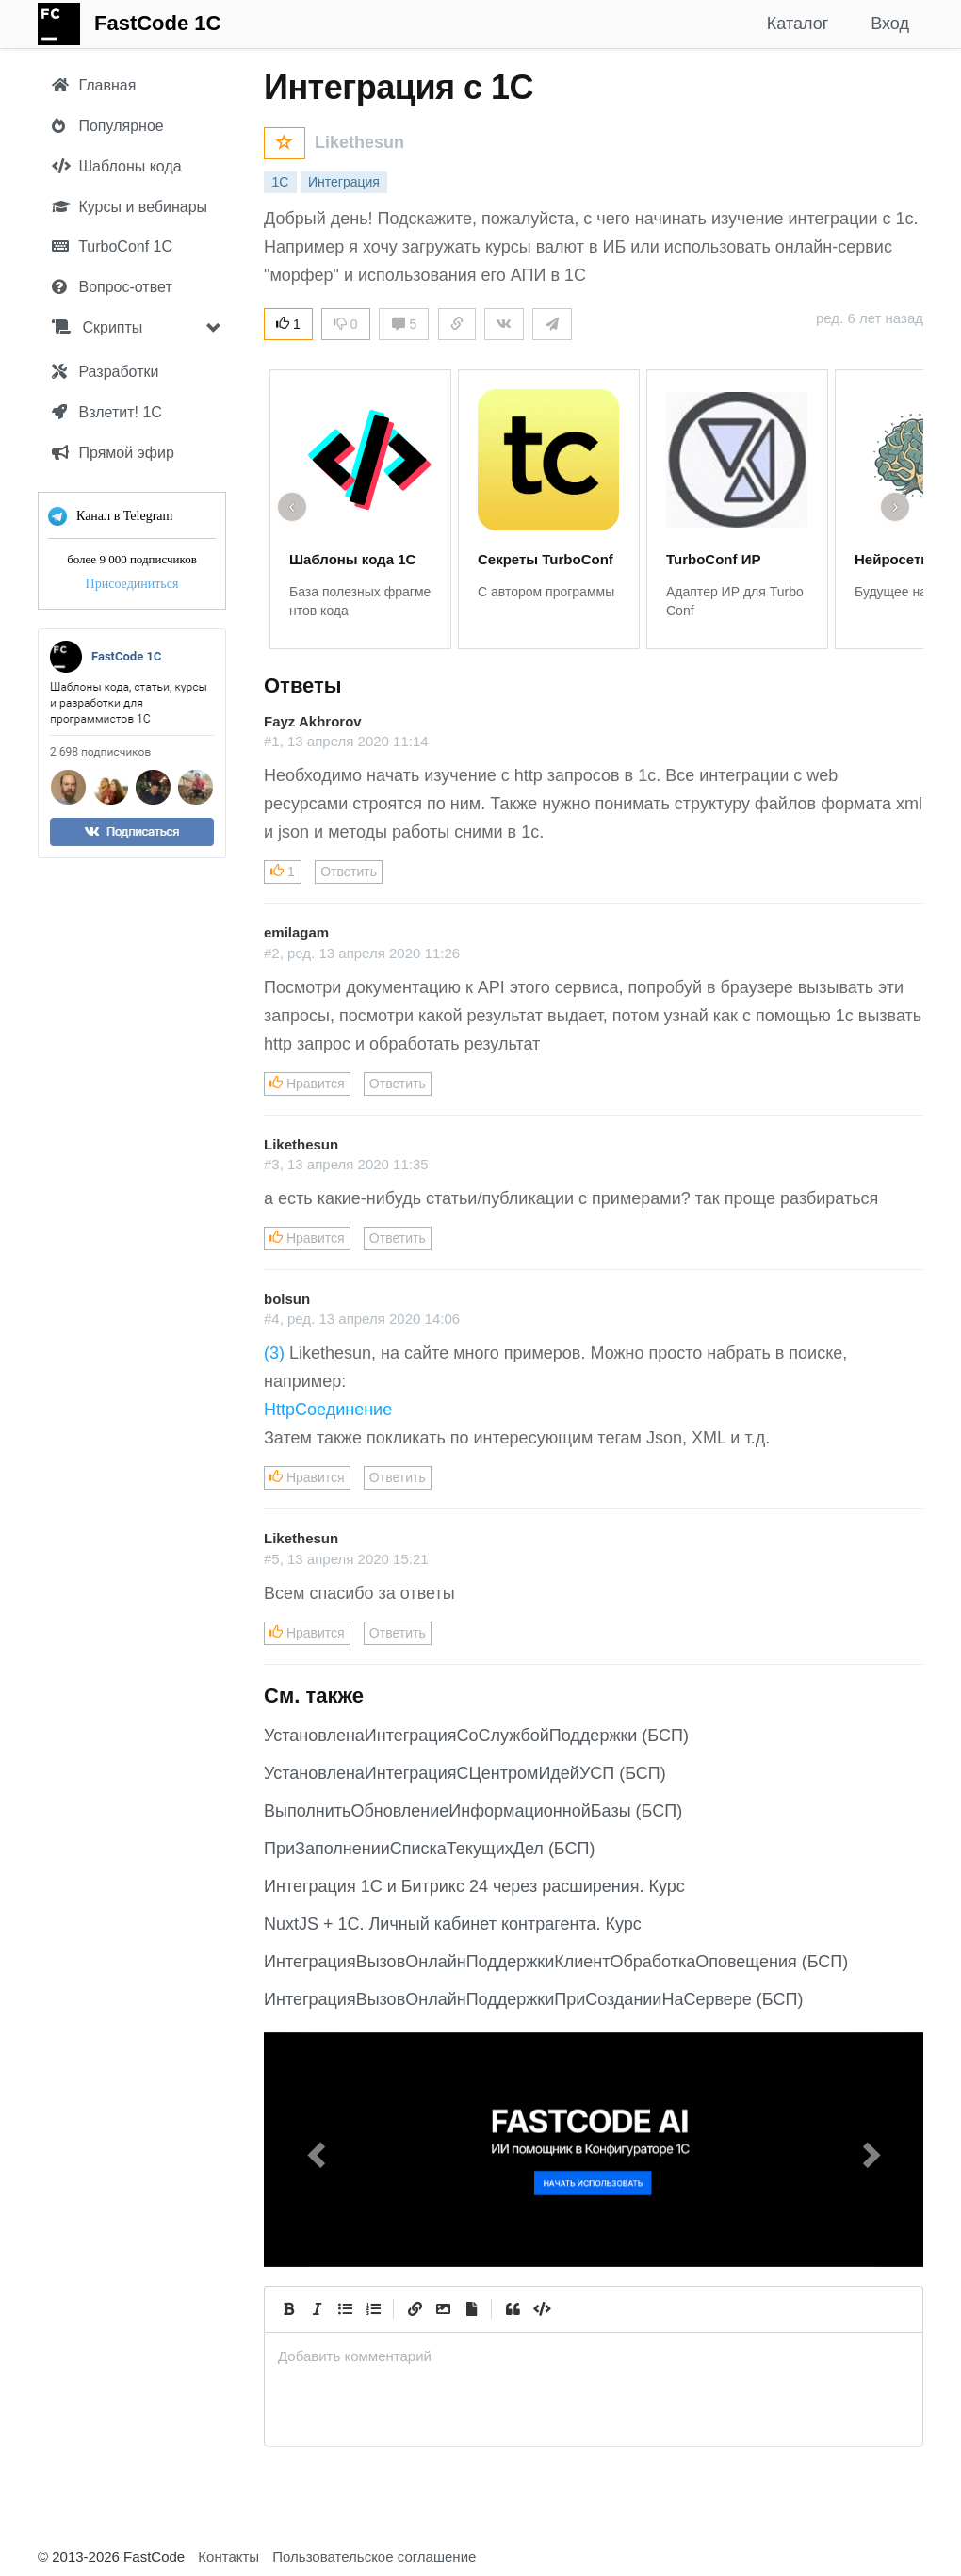 The height and width of the screenshot is (2576, 961). What do you see at coordinates (797, 23) in the screenshot?
I see `Каталог` at bounding box center [797, 23].